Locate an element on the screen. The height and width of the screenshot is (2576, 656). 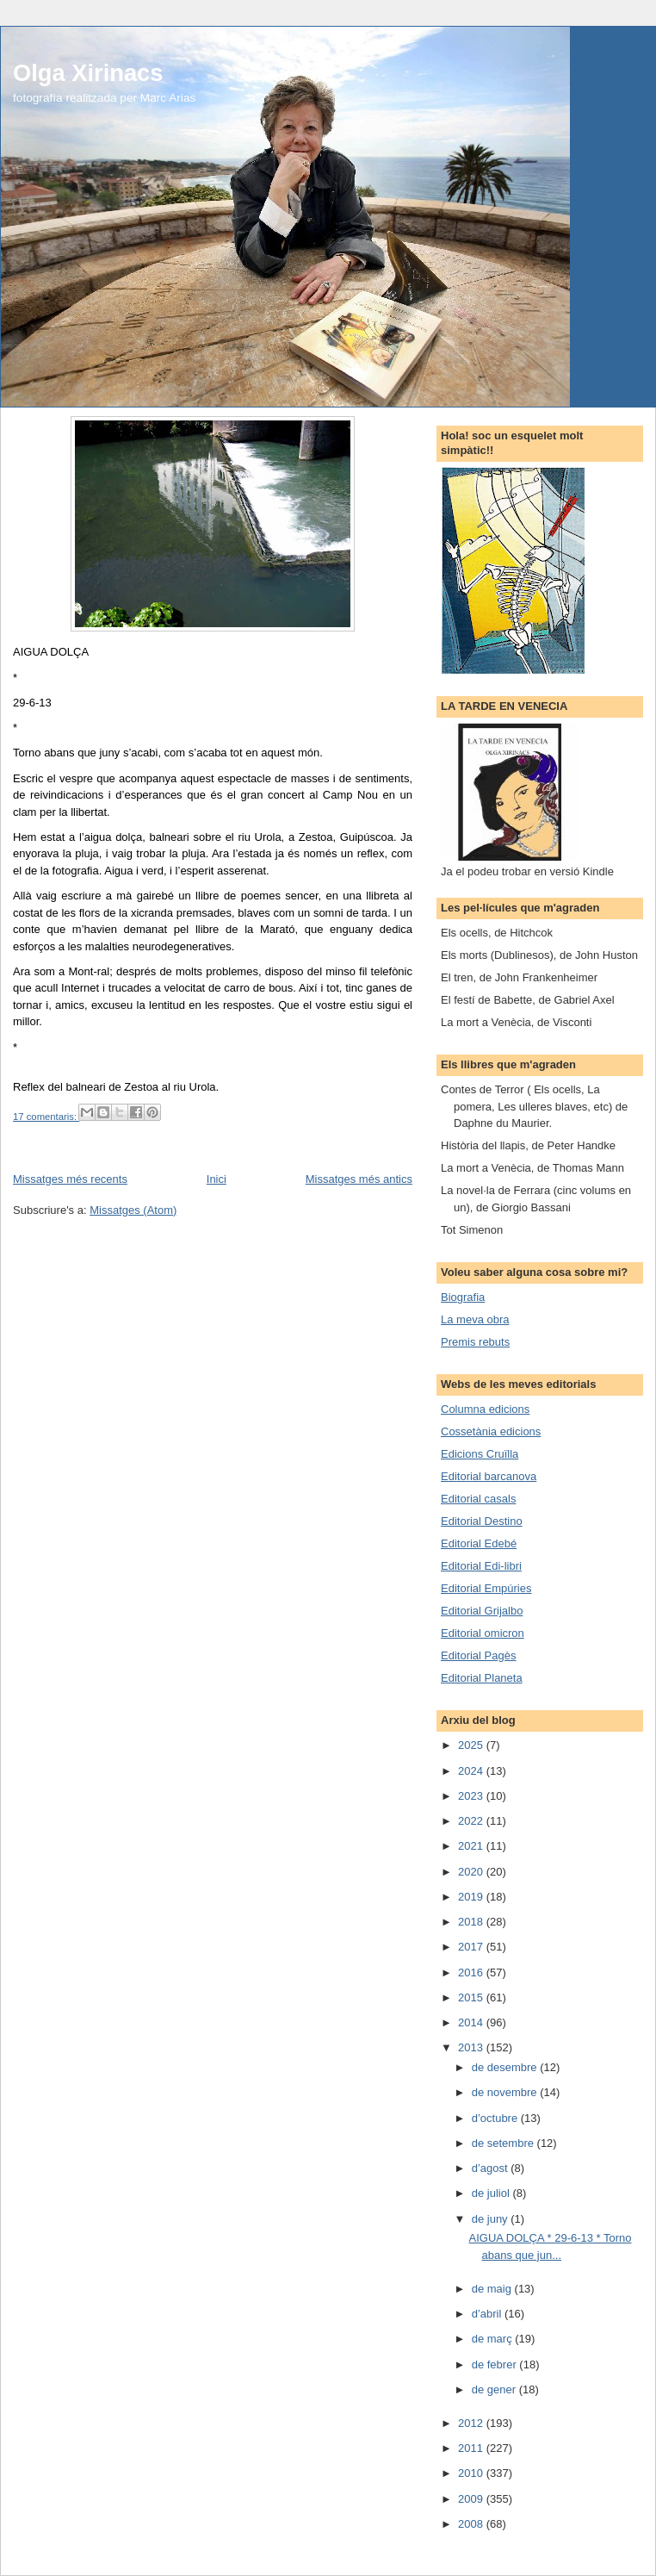
de gener is located at coordinates (495, 2389).